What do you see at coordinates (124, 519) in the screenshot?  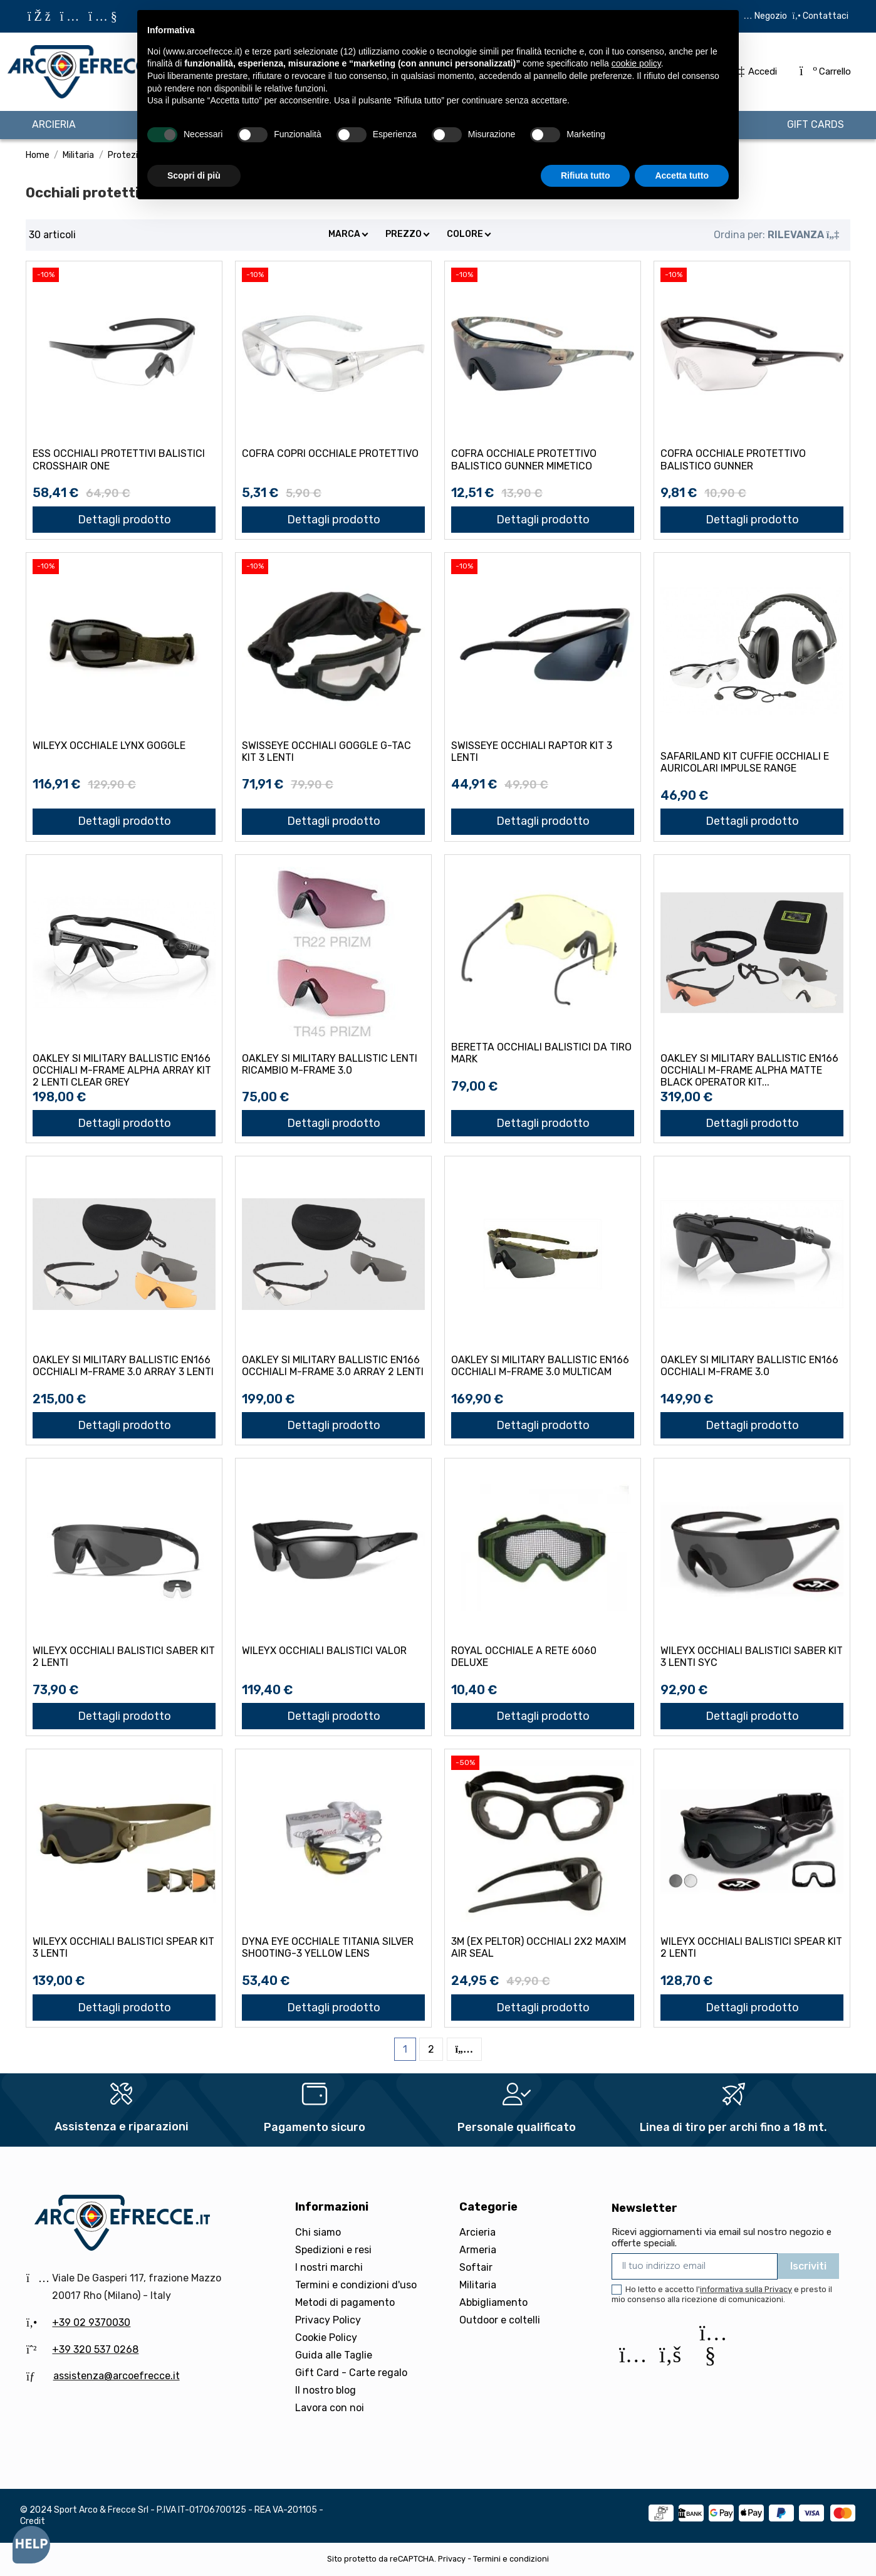 I see `Dettagli prodotto` at bounding box center [124, 519].